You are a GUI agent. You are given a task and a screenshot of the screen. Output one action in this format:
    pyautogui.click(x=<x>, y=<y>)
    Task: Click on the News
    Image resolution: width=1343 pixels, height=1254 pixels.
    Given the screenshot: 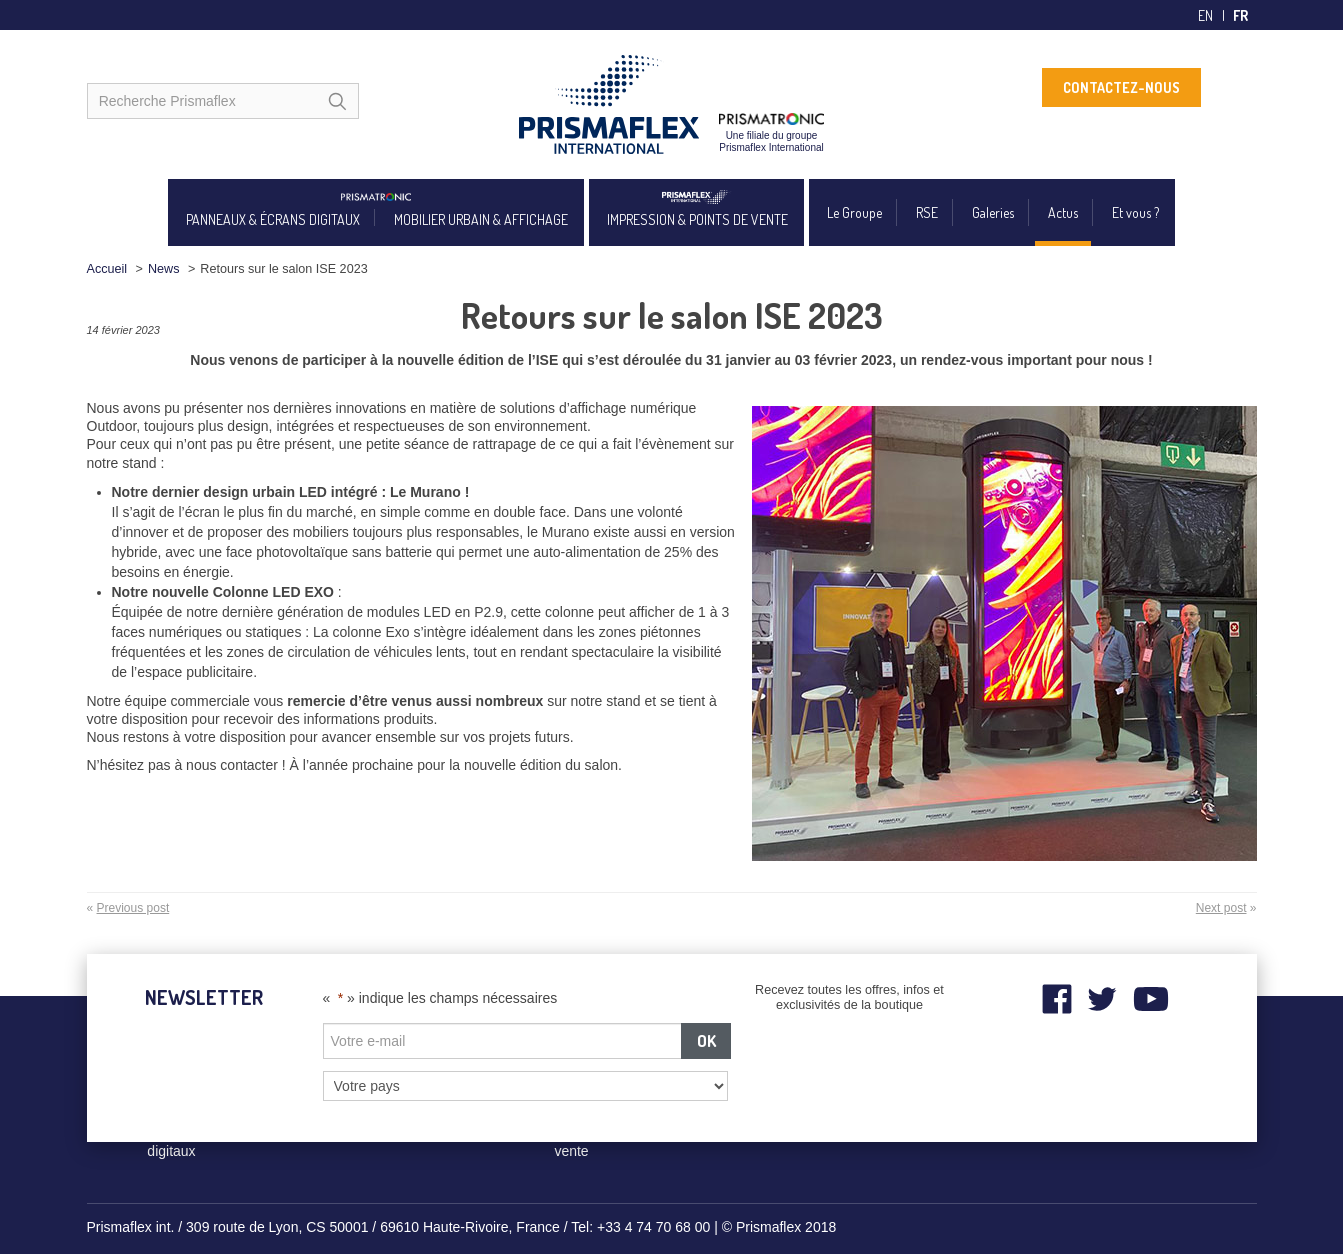 What is the action you would take?
    pyautogui.click(x=164, y=269)
    